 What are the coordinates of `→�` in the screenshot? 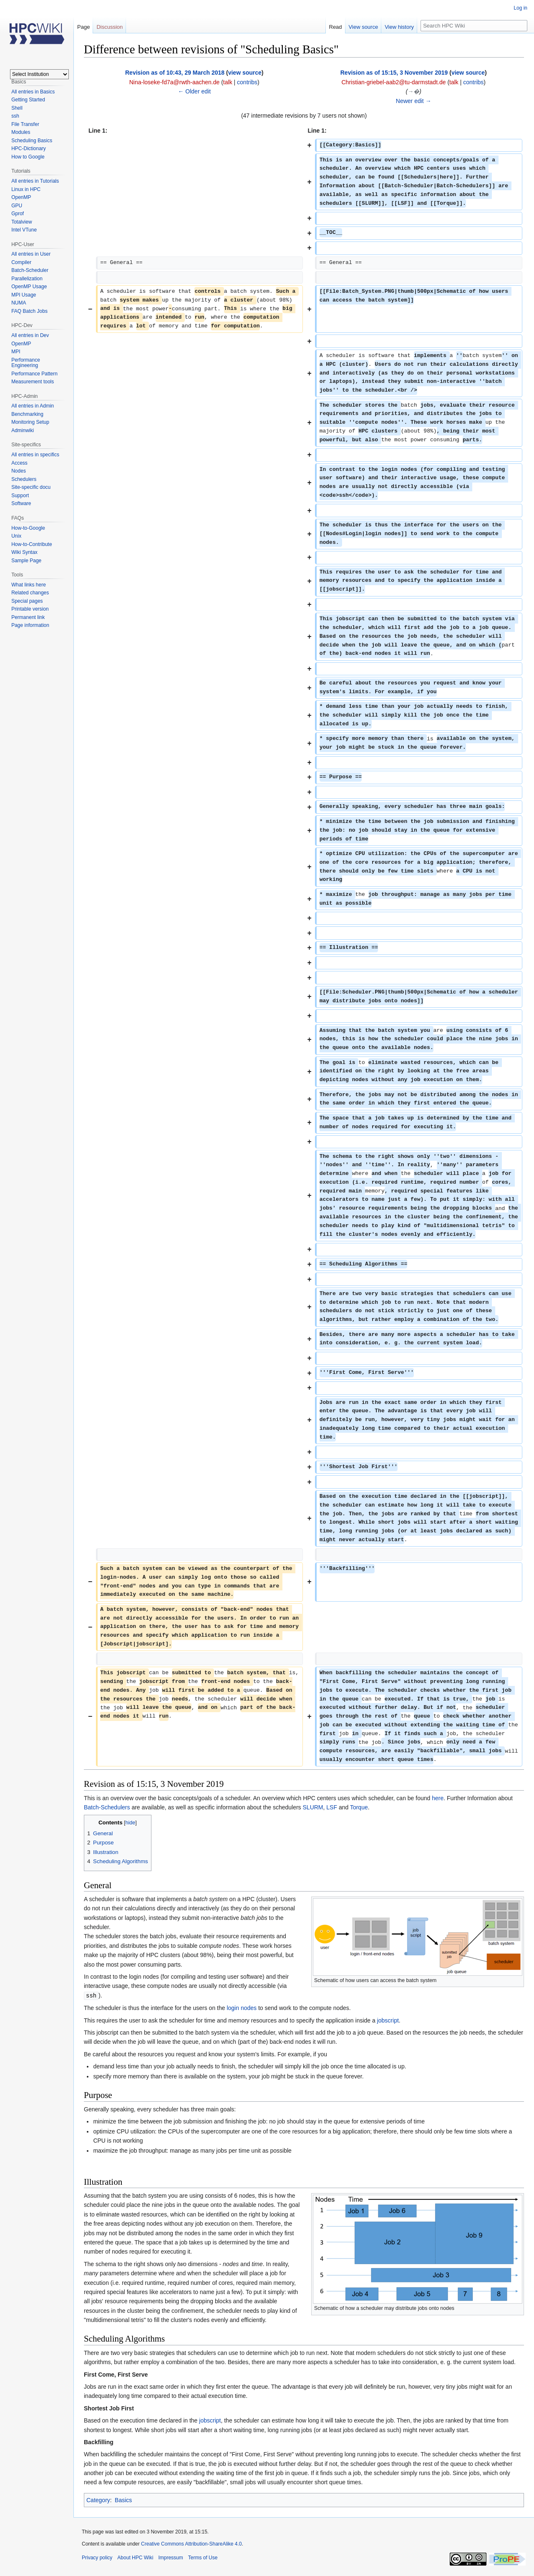 It's located at (413, 91).